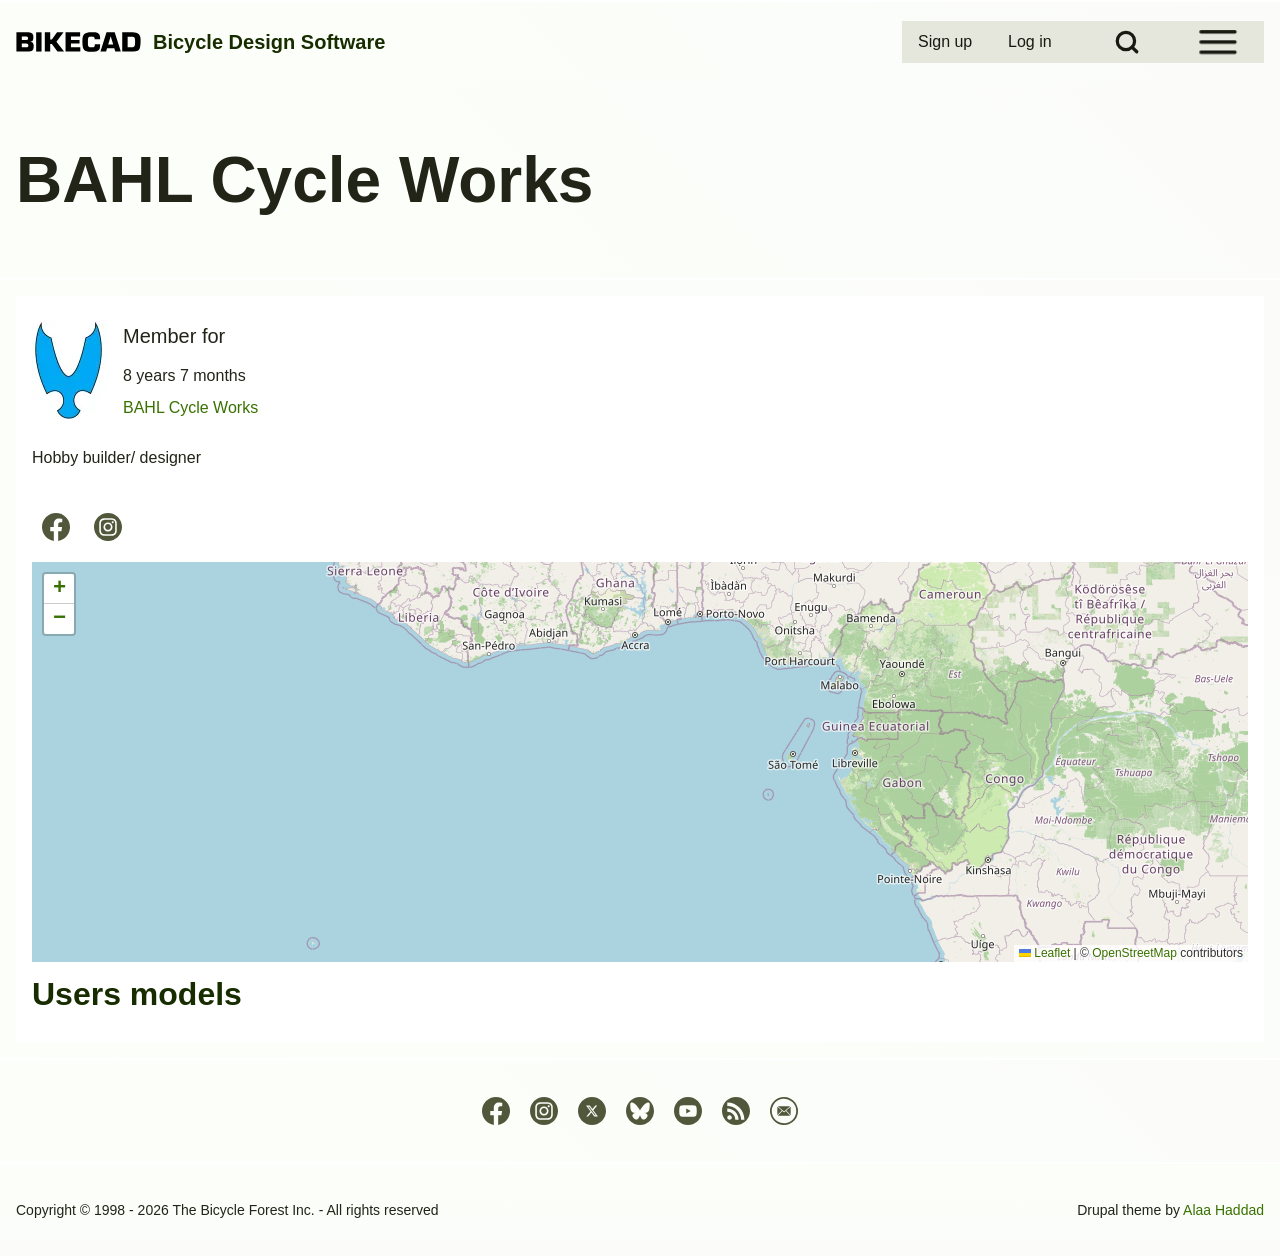  I want to click on [menuitem], so click(947, 42).